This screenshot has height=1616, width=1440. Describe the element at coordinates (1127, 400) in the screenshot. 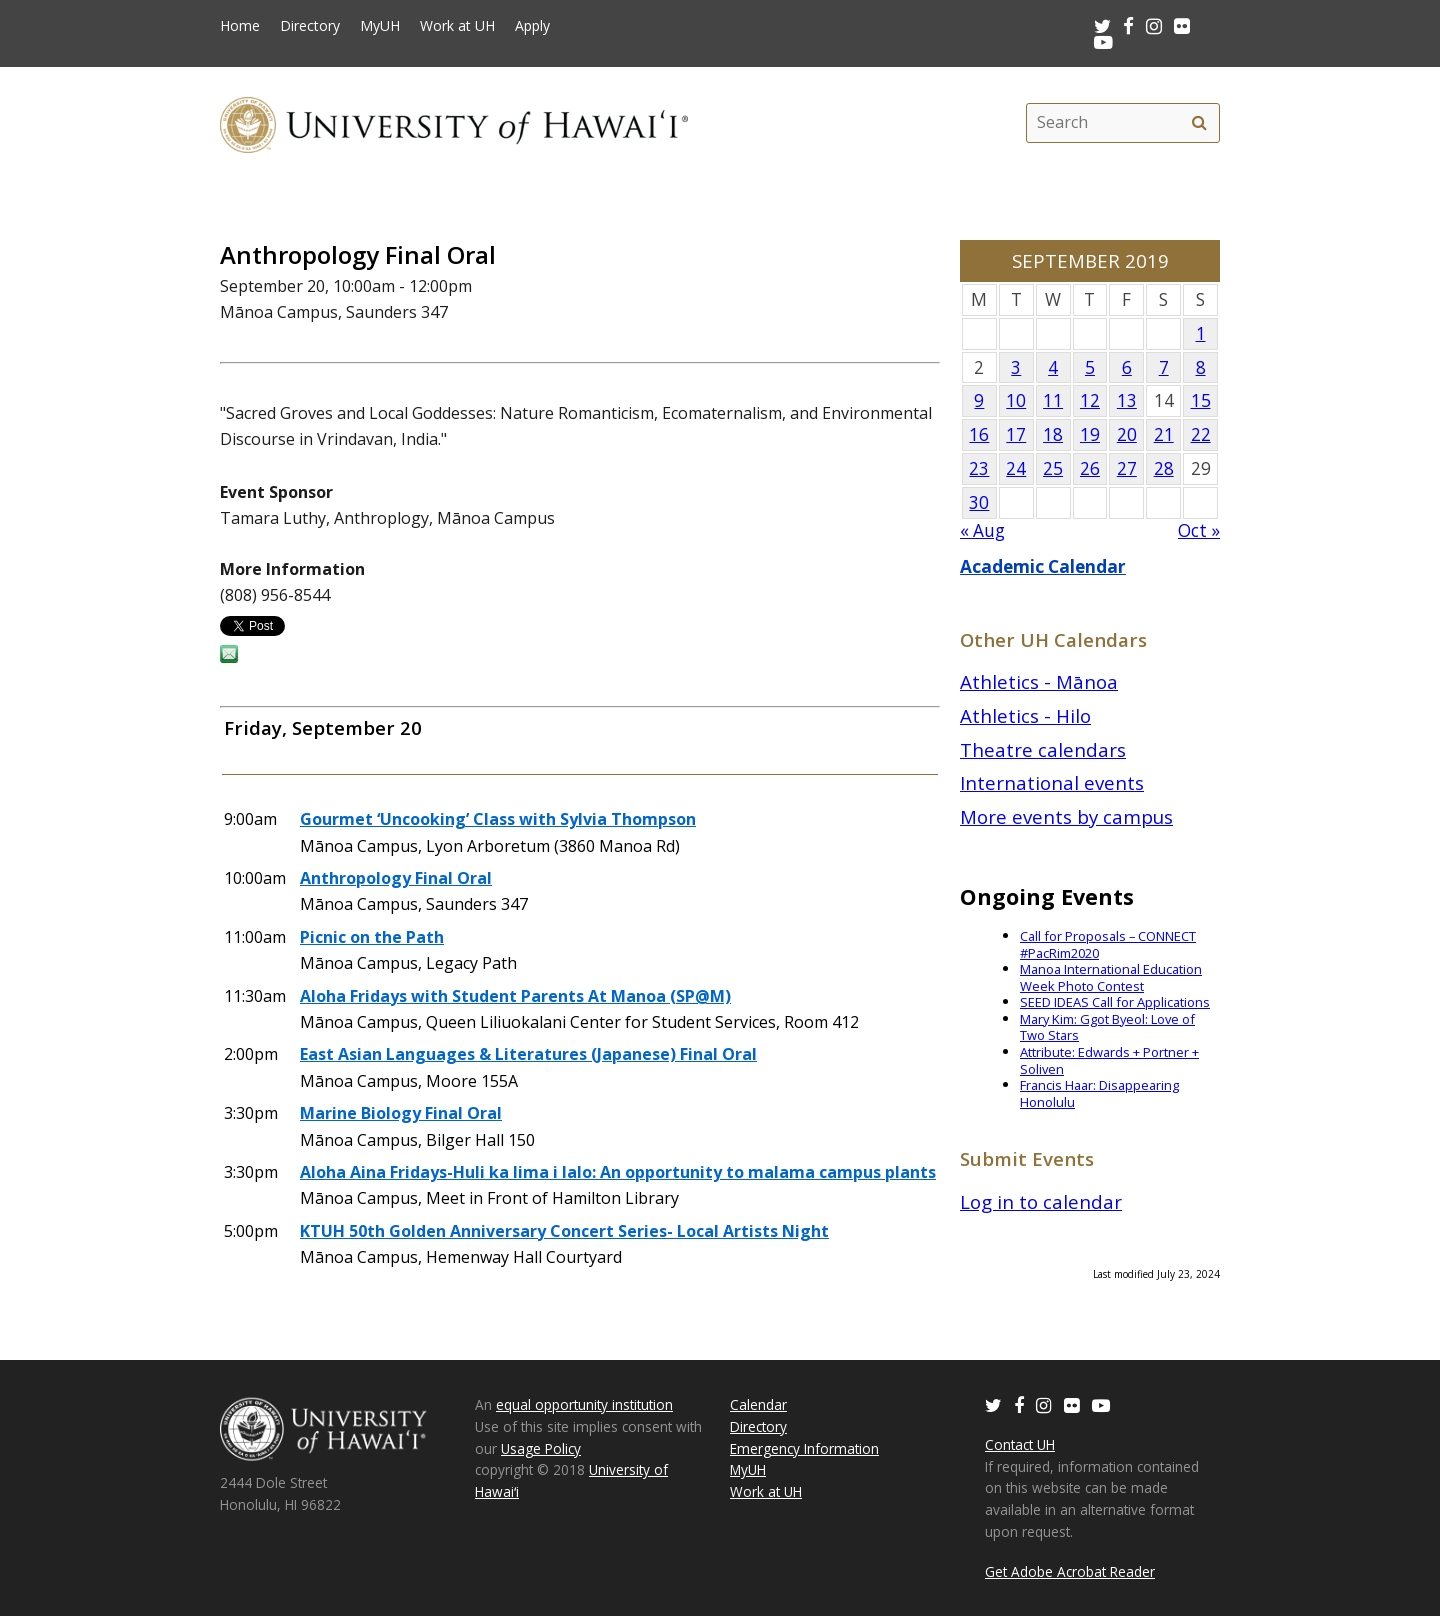

I see `13` at that location.